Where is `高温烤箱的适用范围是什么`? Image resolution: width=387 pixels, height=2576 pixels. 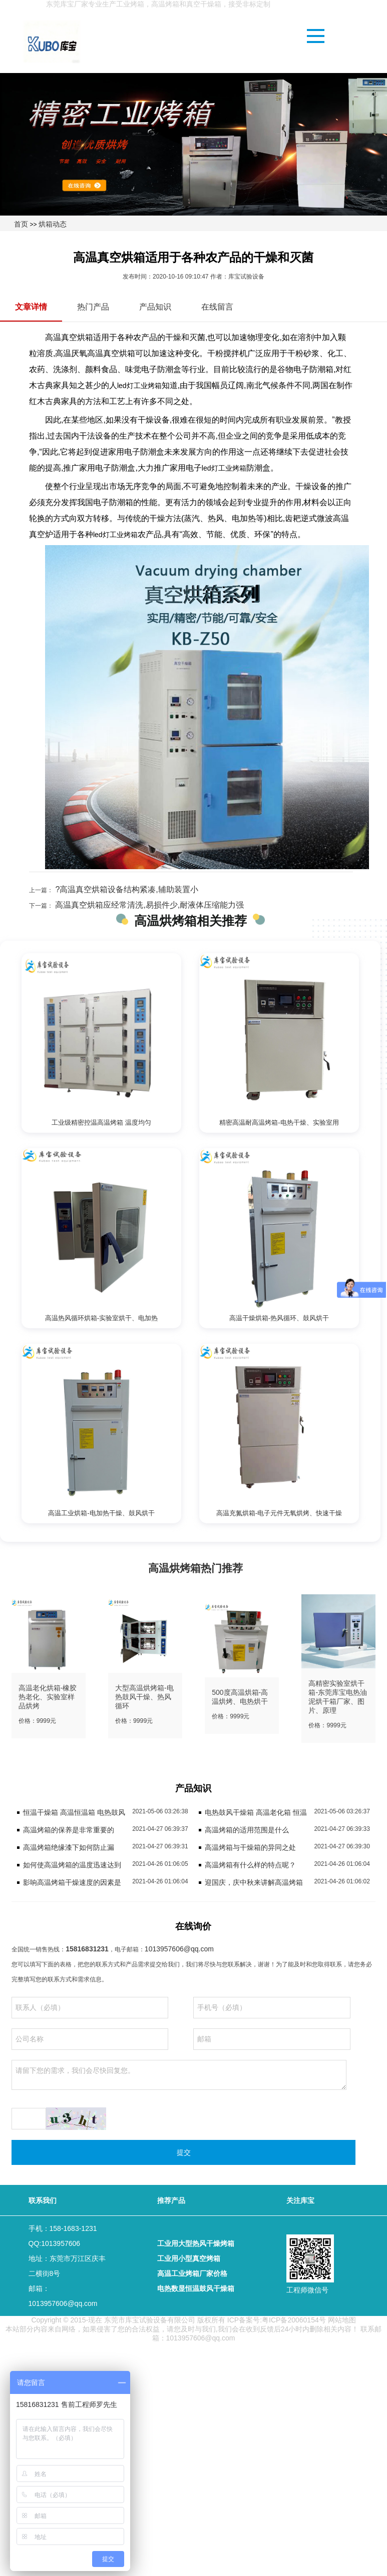 高温烤箱的适用范围是什么 is located at coordinates (247, 1830).